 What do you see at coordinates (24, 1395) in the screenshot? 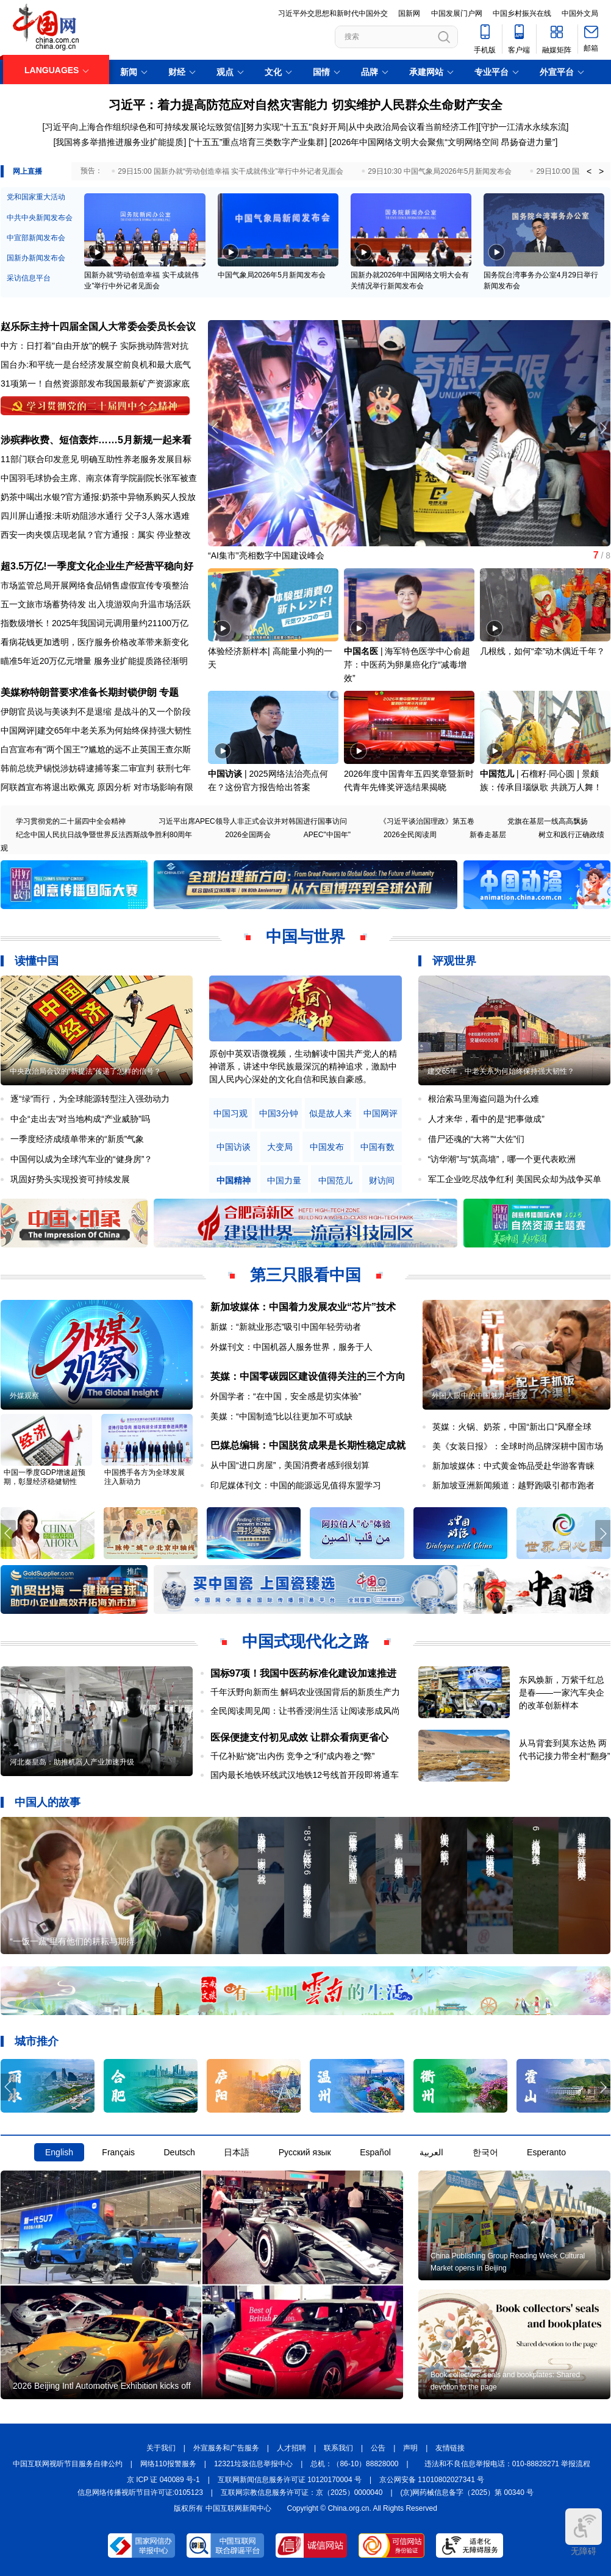
I see `外媒观察` at bounding box center [24, 1395].